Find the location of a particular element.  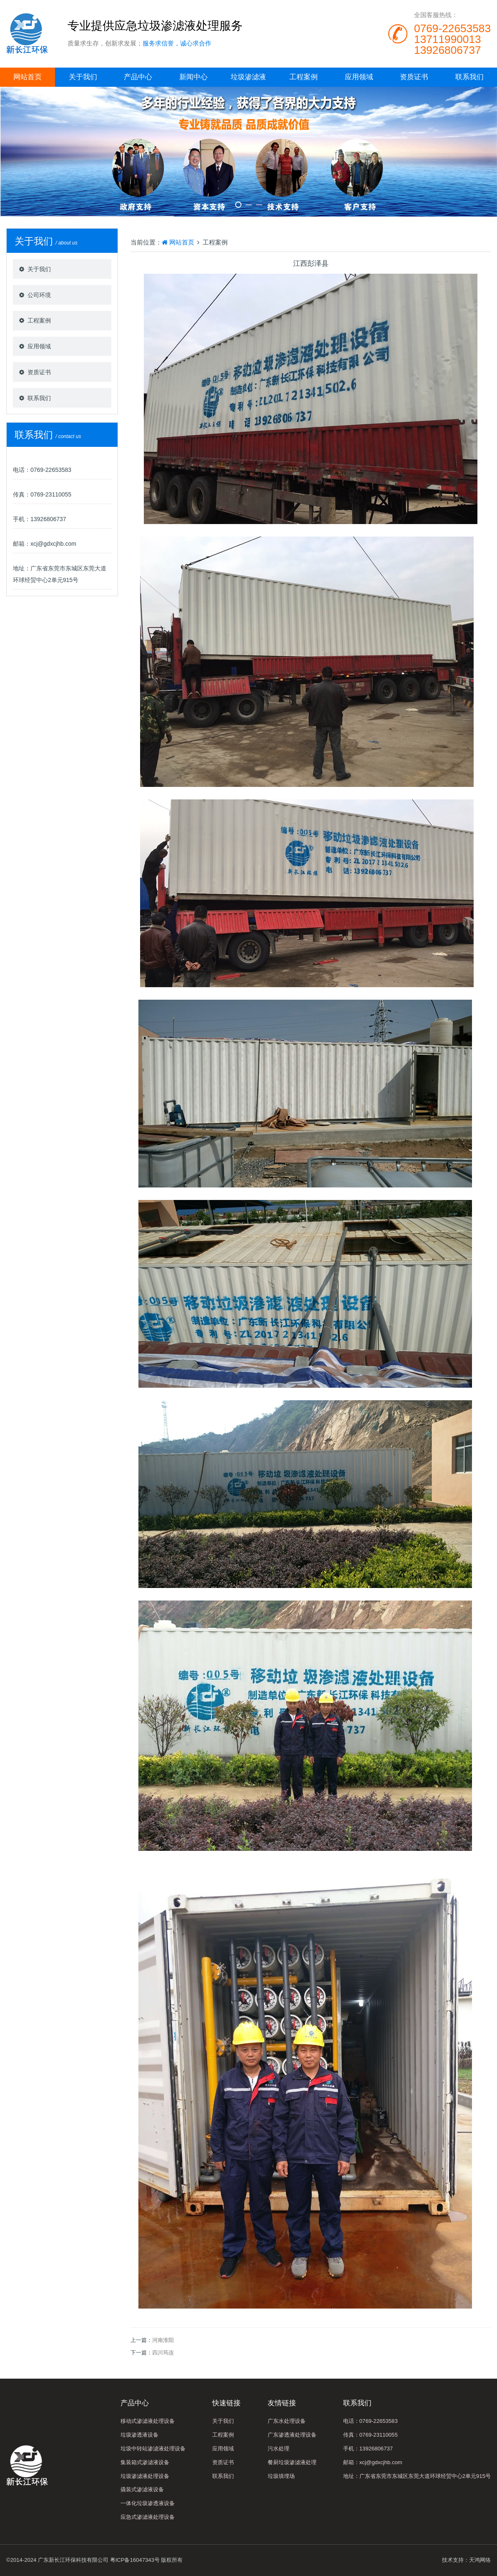

撬装式渗滤液设备 is located at coordinates (142, 2489).